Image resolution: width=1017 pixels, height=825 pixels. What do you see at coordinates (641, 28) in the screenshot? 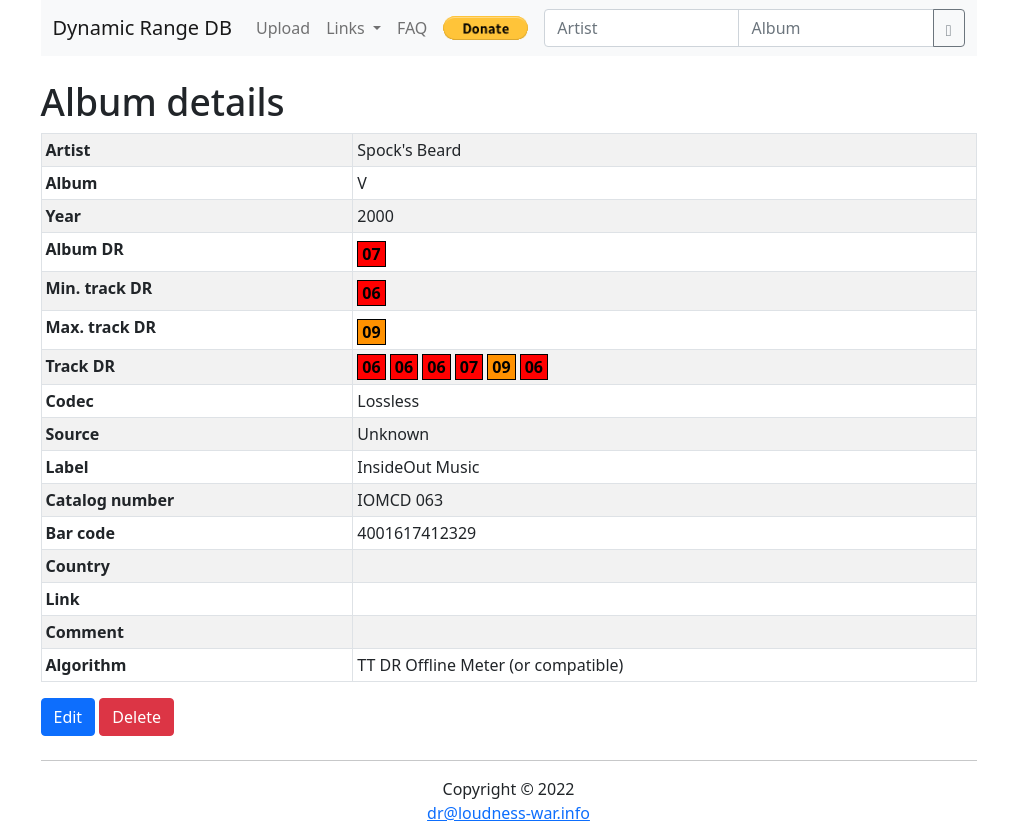
I see `[Artist]` at bounding box center [641, 28].